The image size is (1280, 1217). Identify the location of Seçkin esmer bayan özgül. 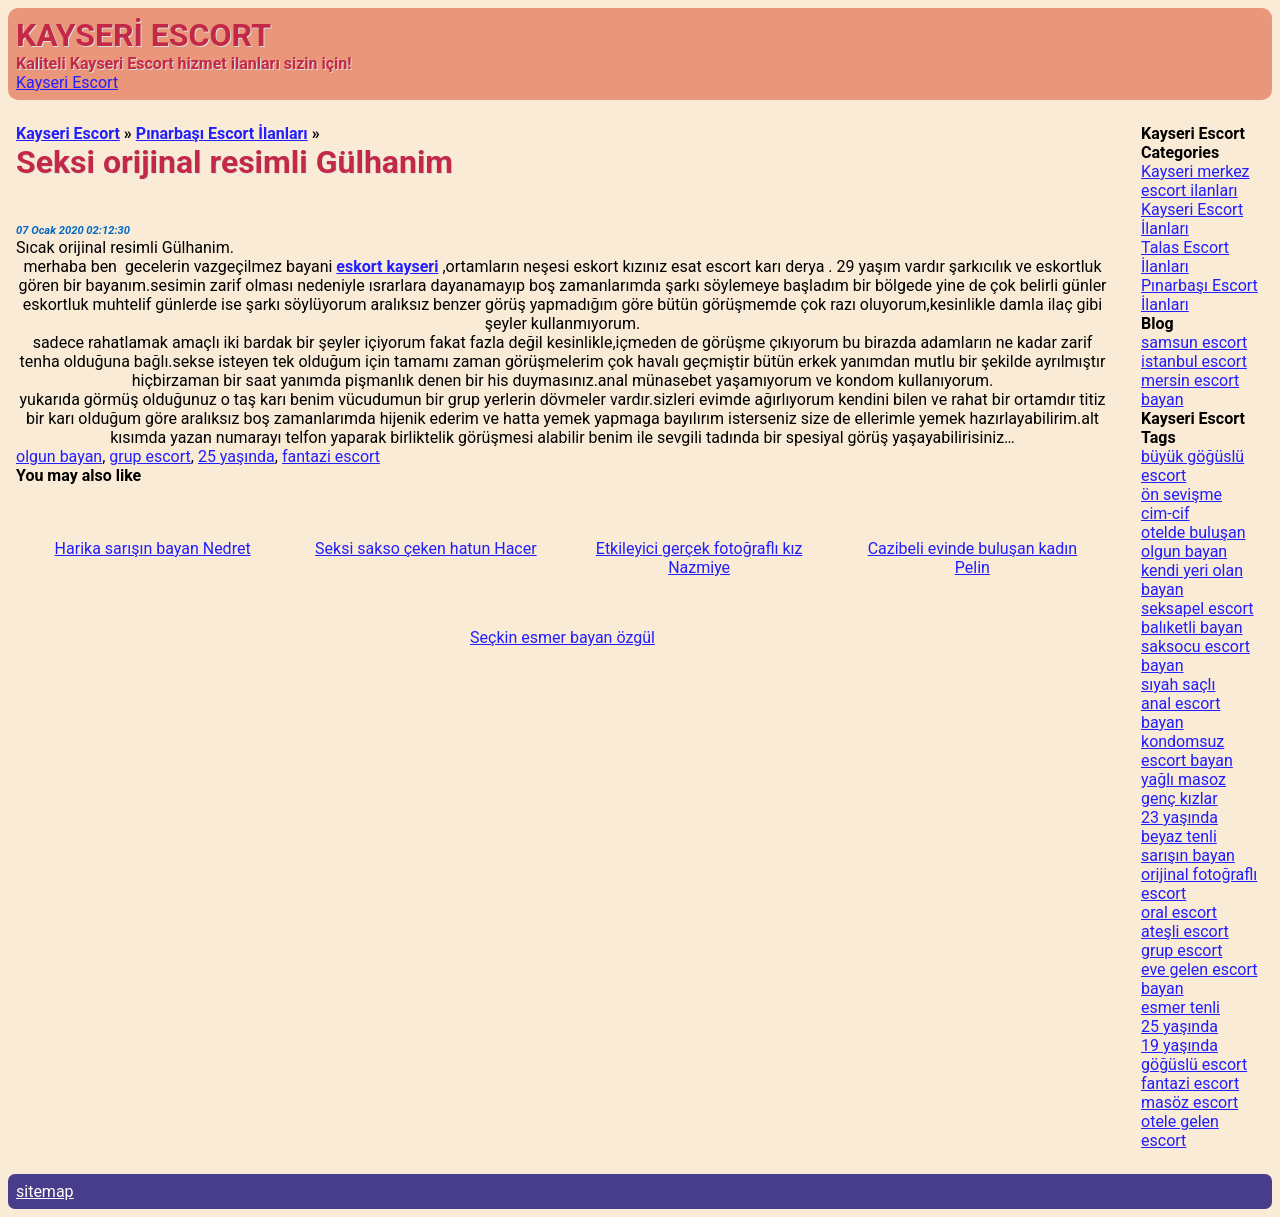
(562, 637).